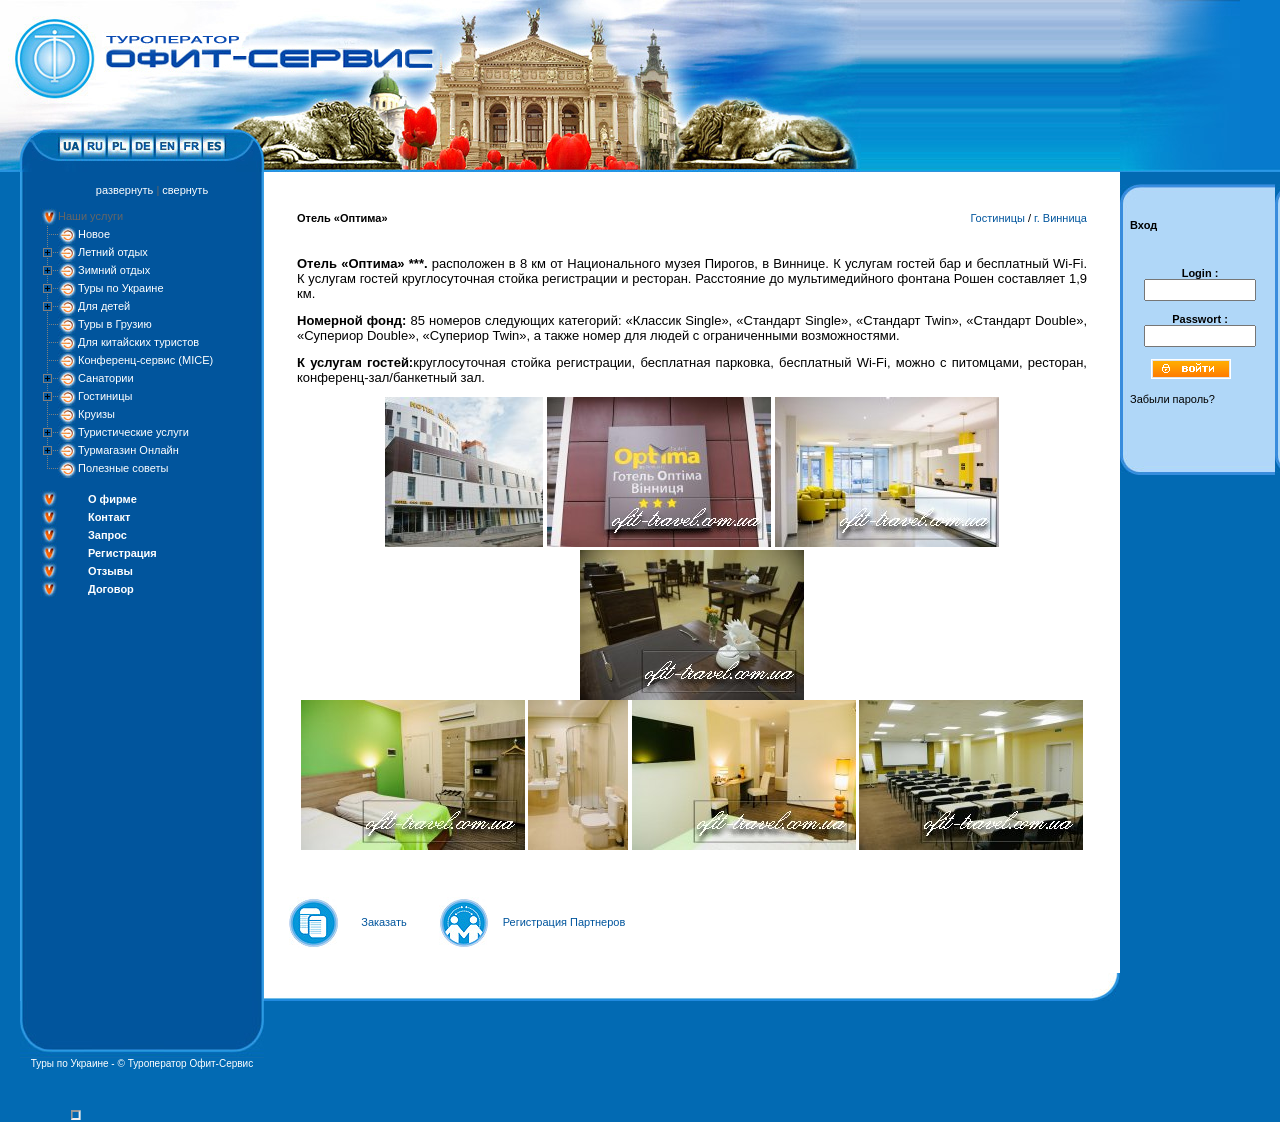  I want to click on Туры по Украине, so click(121, 288).